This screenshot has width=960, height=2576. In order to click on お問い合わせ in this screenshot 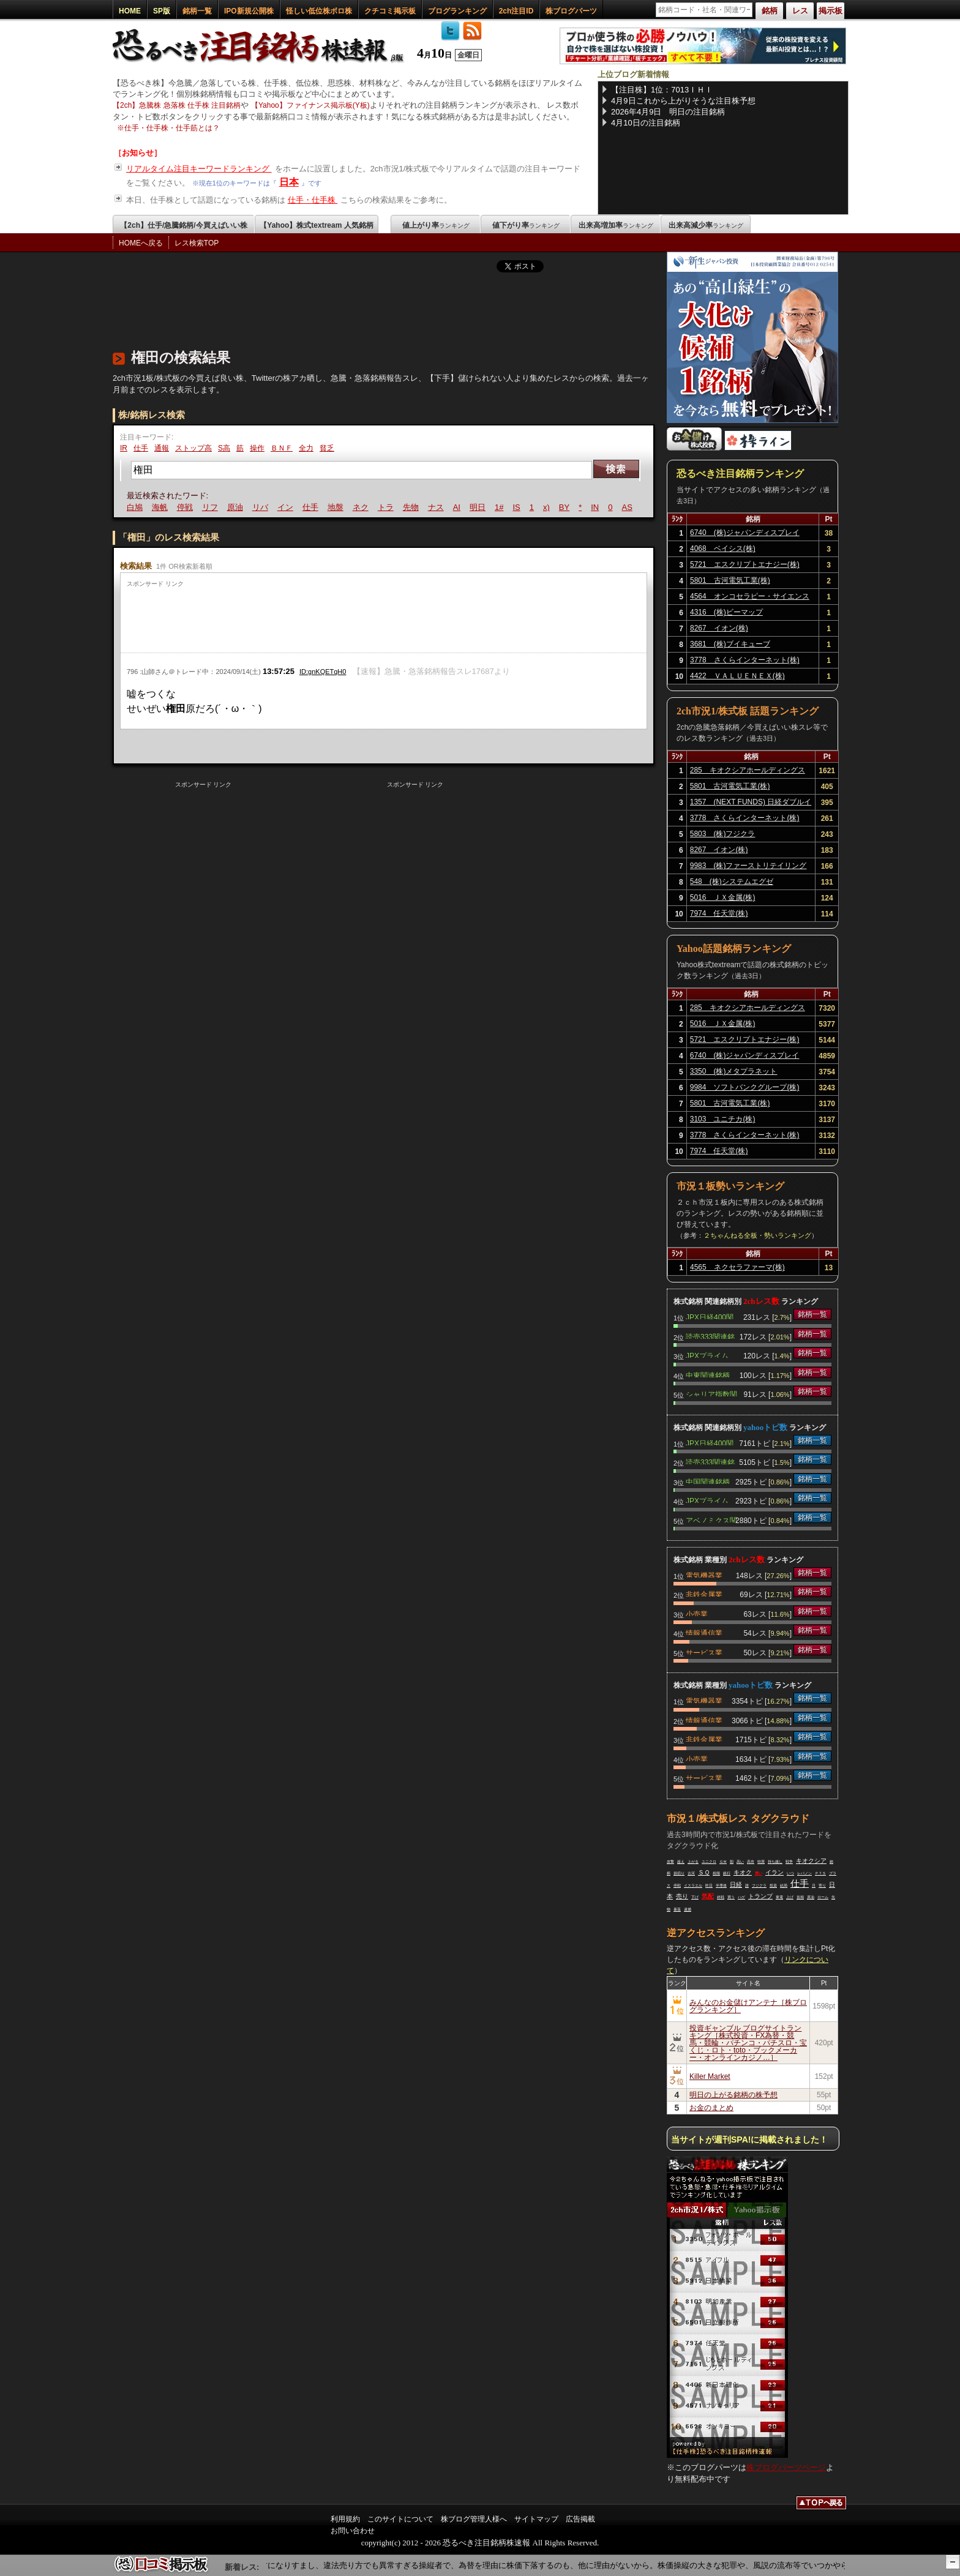, I will do `click(353, 2530)`.